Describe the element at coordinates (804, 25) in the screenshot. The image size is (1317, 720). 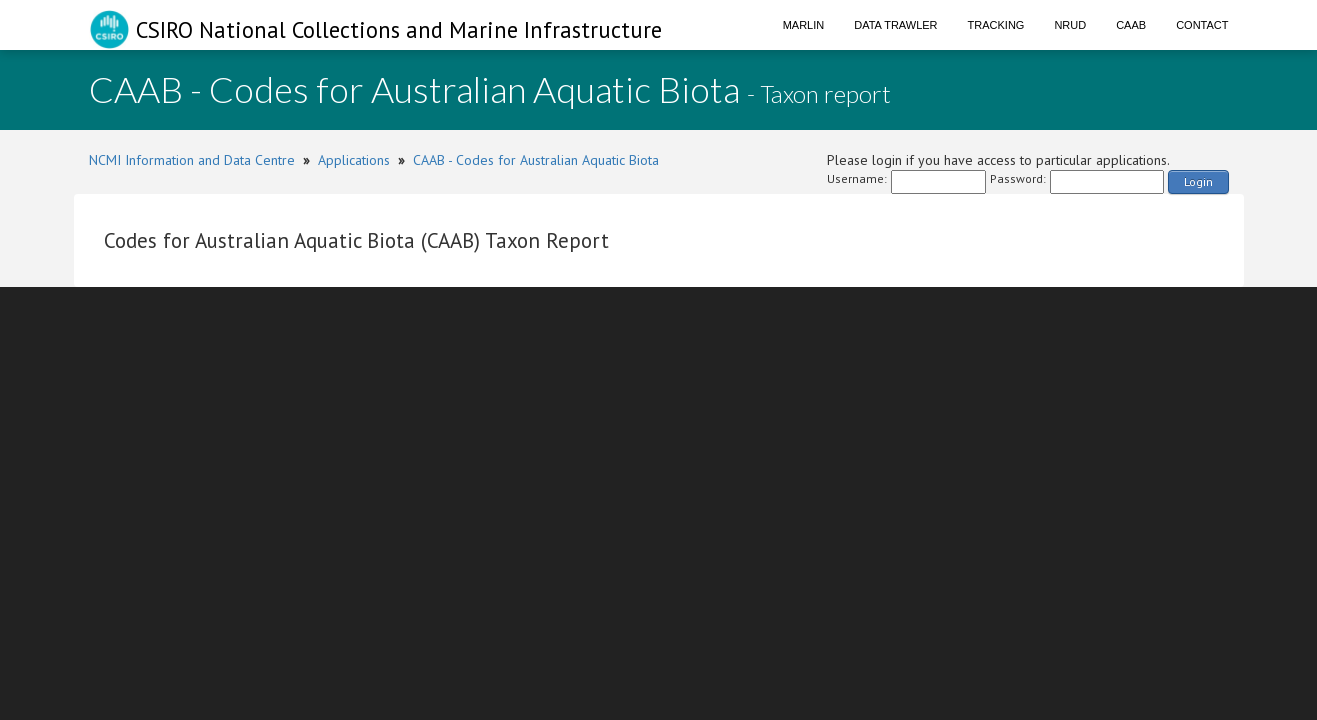
I see `Marlin` at that location.